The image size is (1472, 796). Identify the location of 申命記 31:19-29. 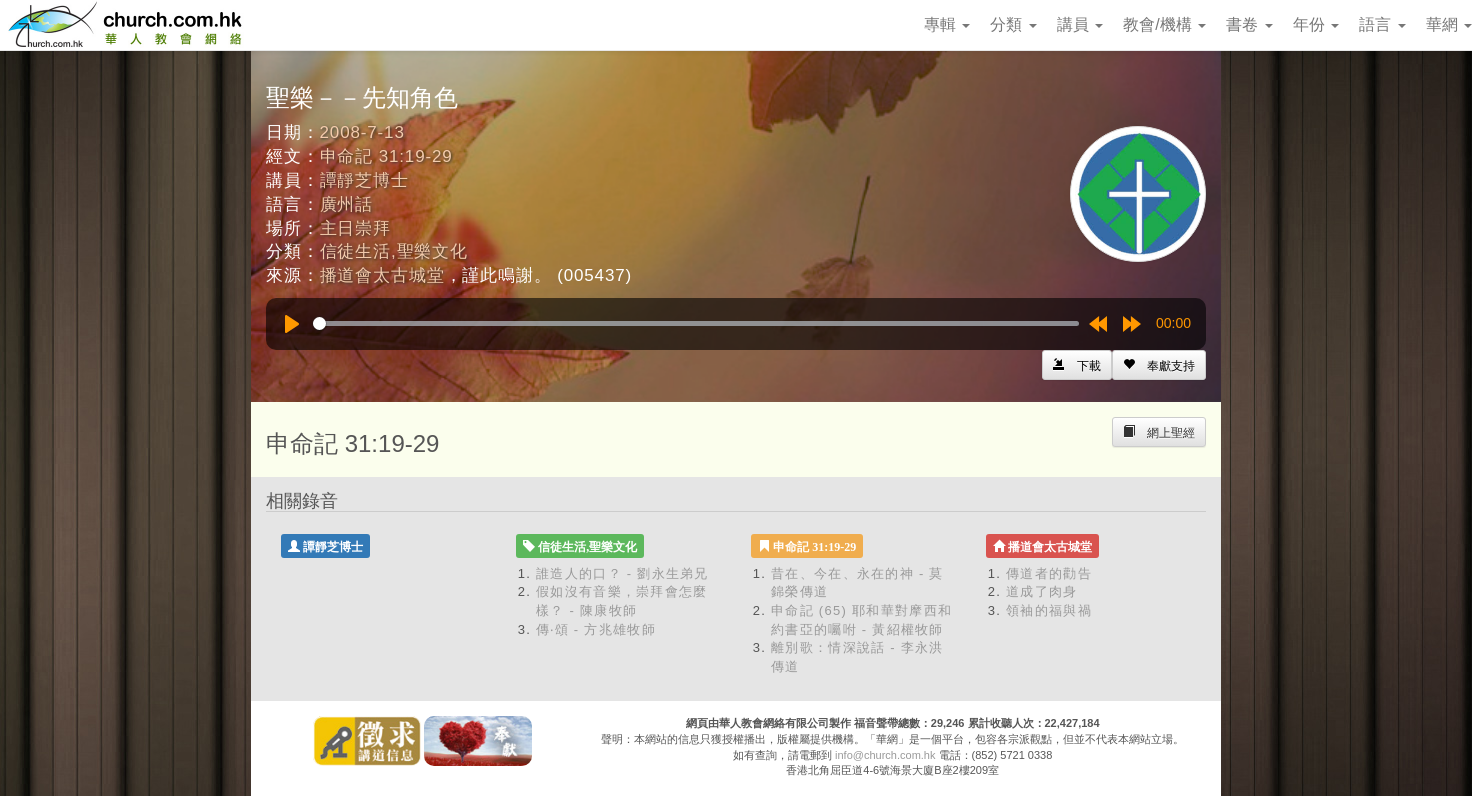
(386, 156).